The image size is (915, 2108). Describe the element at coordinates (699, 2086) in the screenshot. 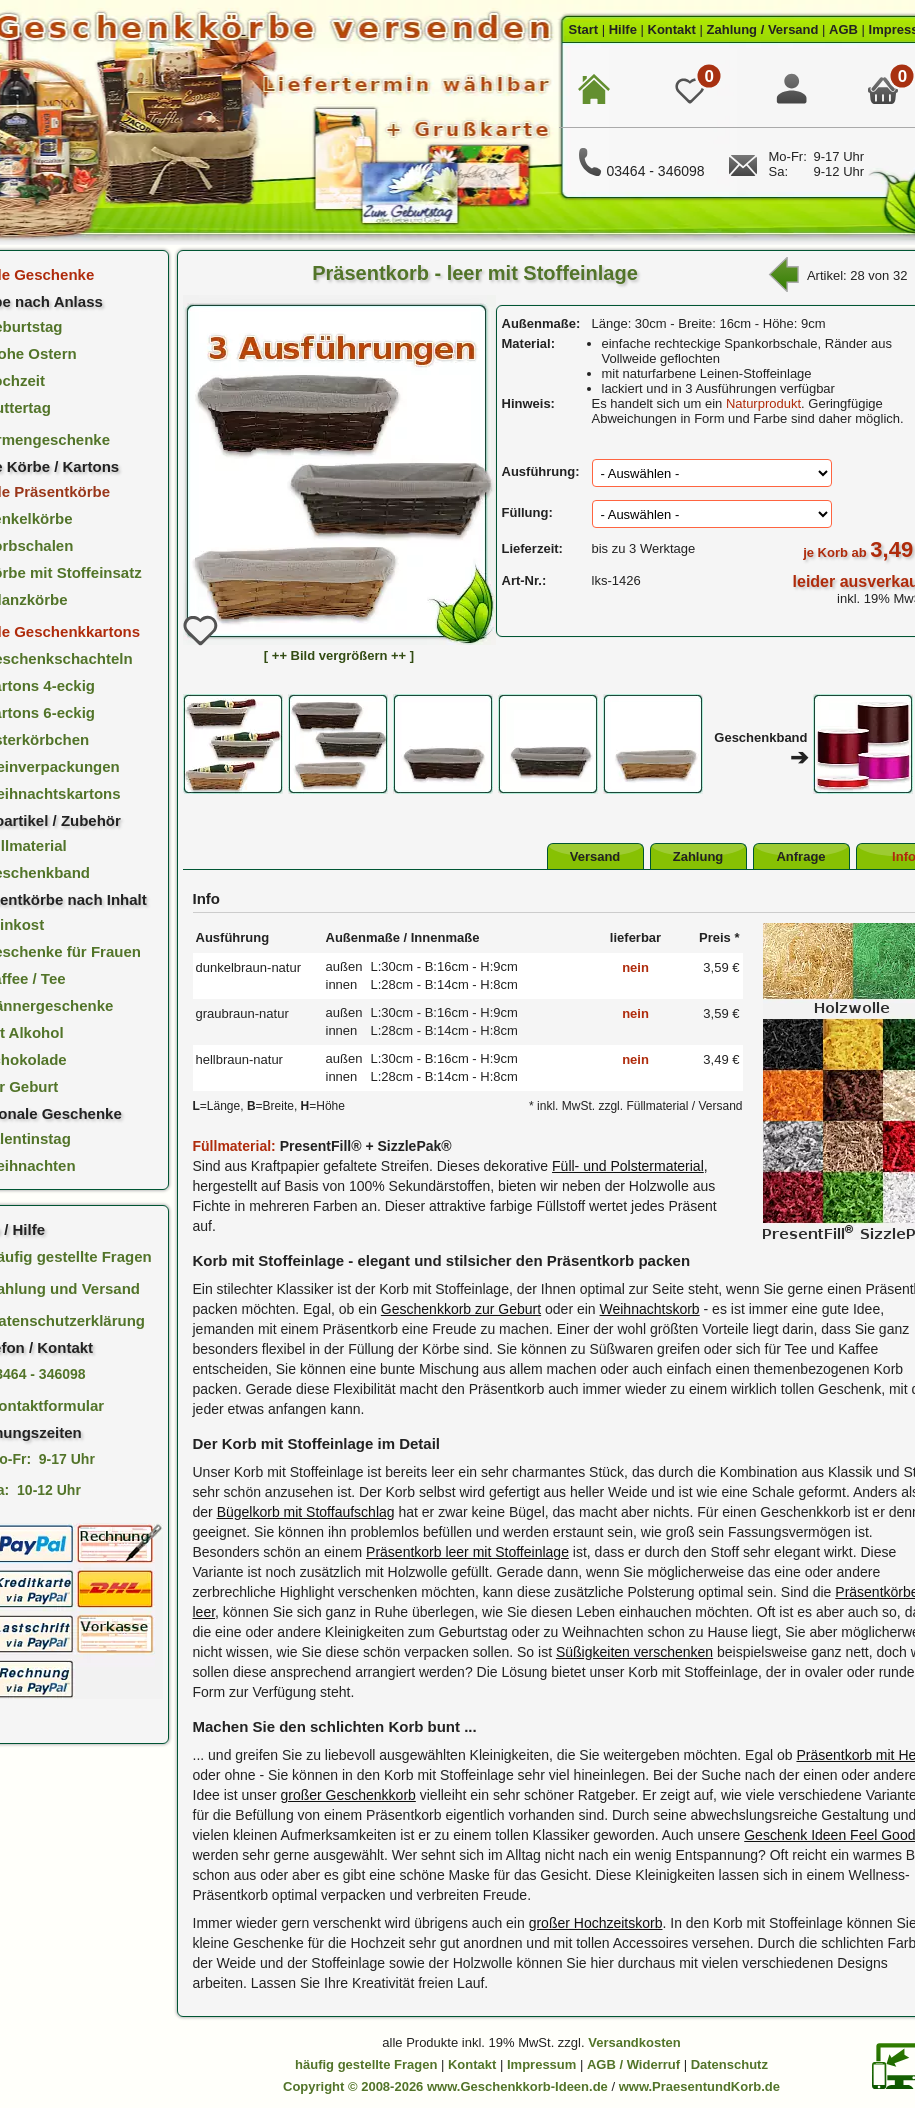

I see `www.PraesentundKorb.de` at that location.